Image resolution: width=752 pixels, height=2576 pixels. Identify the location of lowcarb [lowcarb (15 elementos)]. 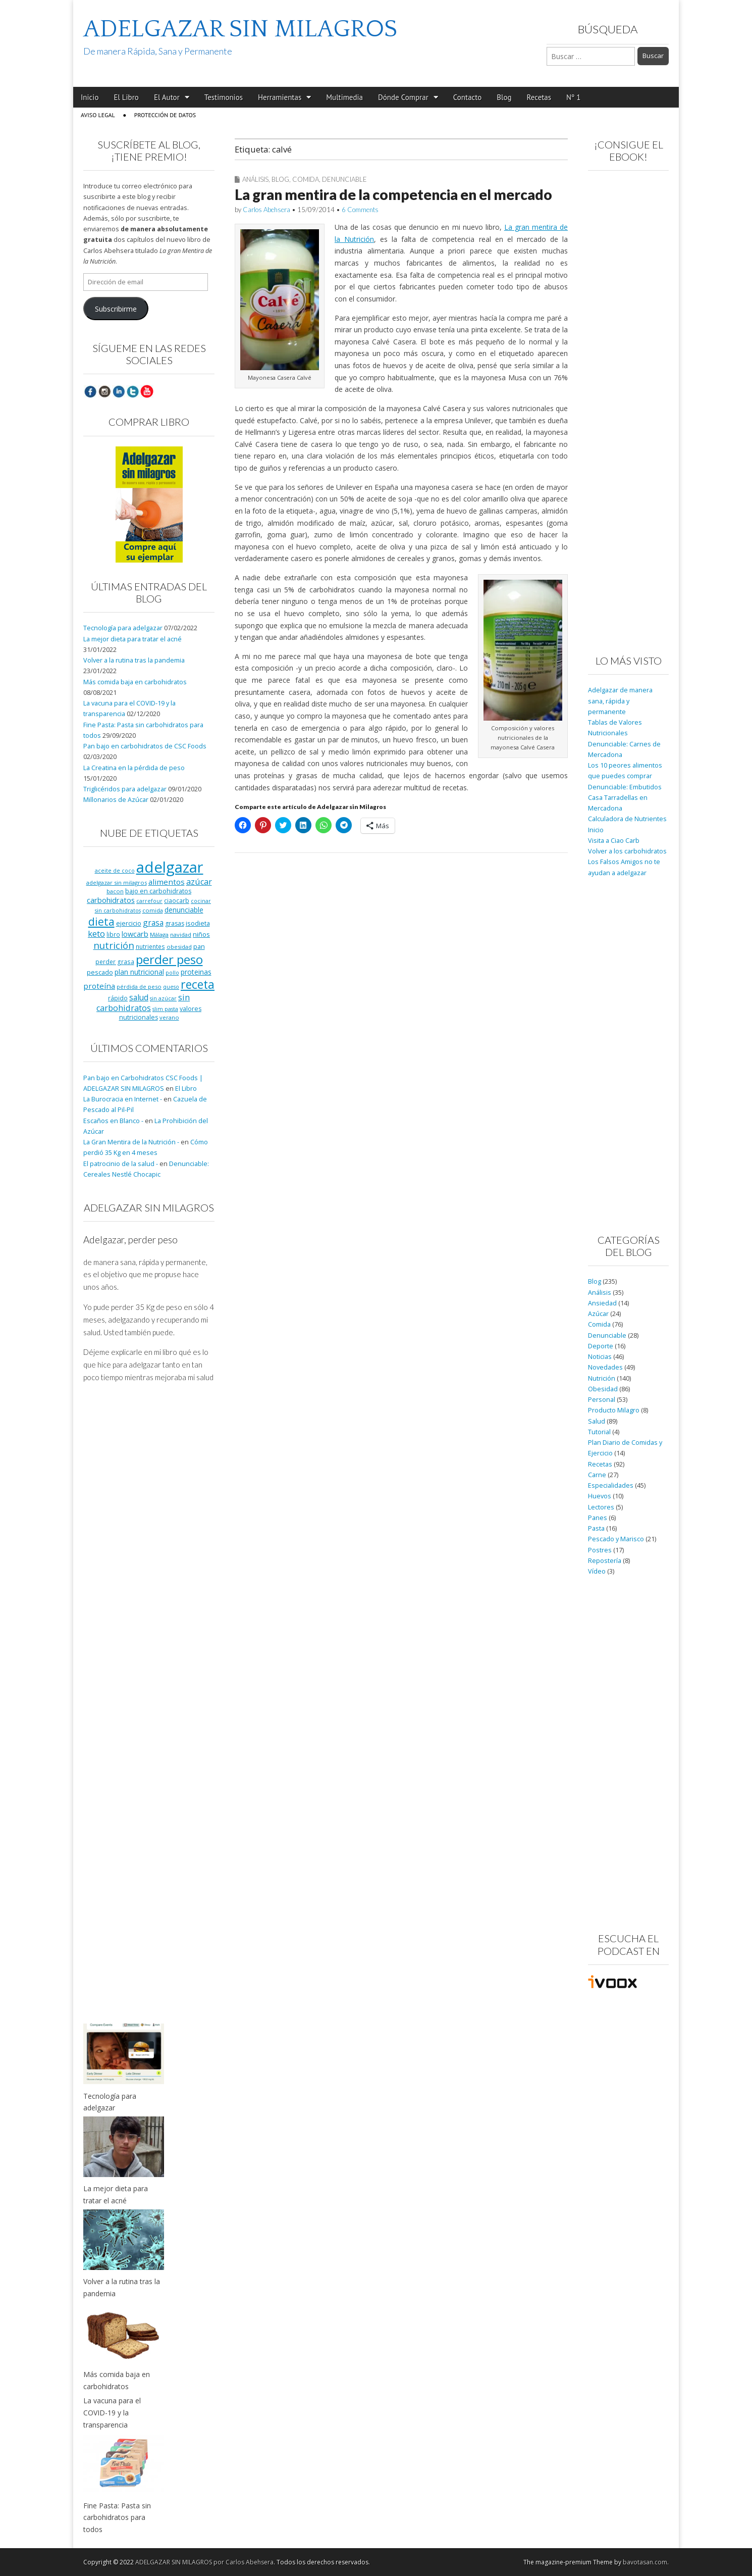
(135, 934).